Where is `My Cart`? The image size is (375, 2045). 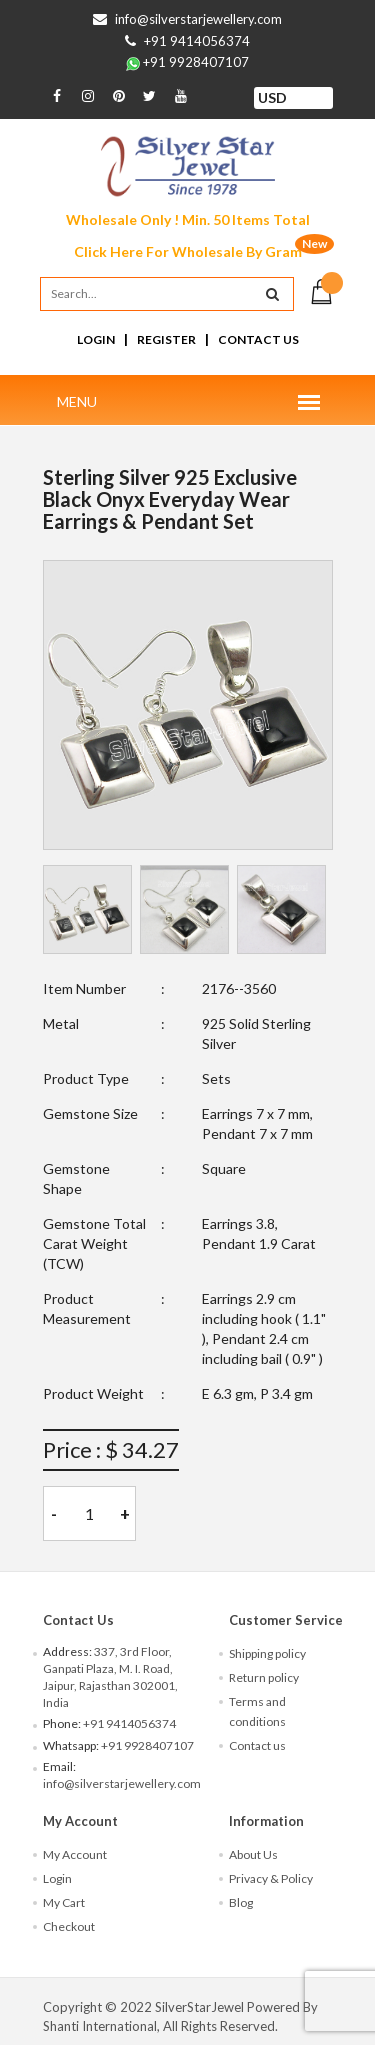
My Cart is located at coordinates (64, 1902).